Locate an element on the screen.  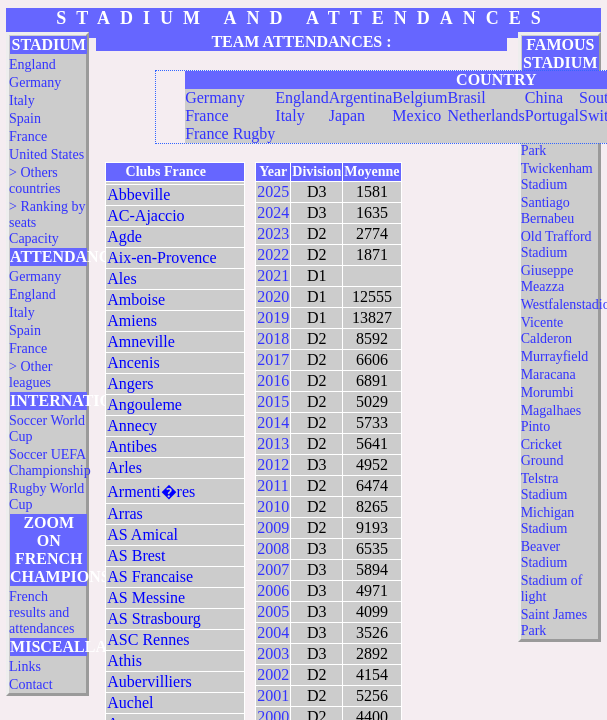
> Other leagues is located at coordinates (30, 374).